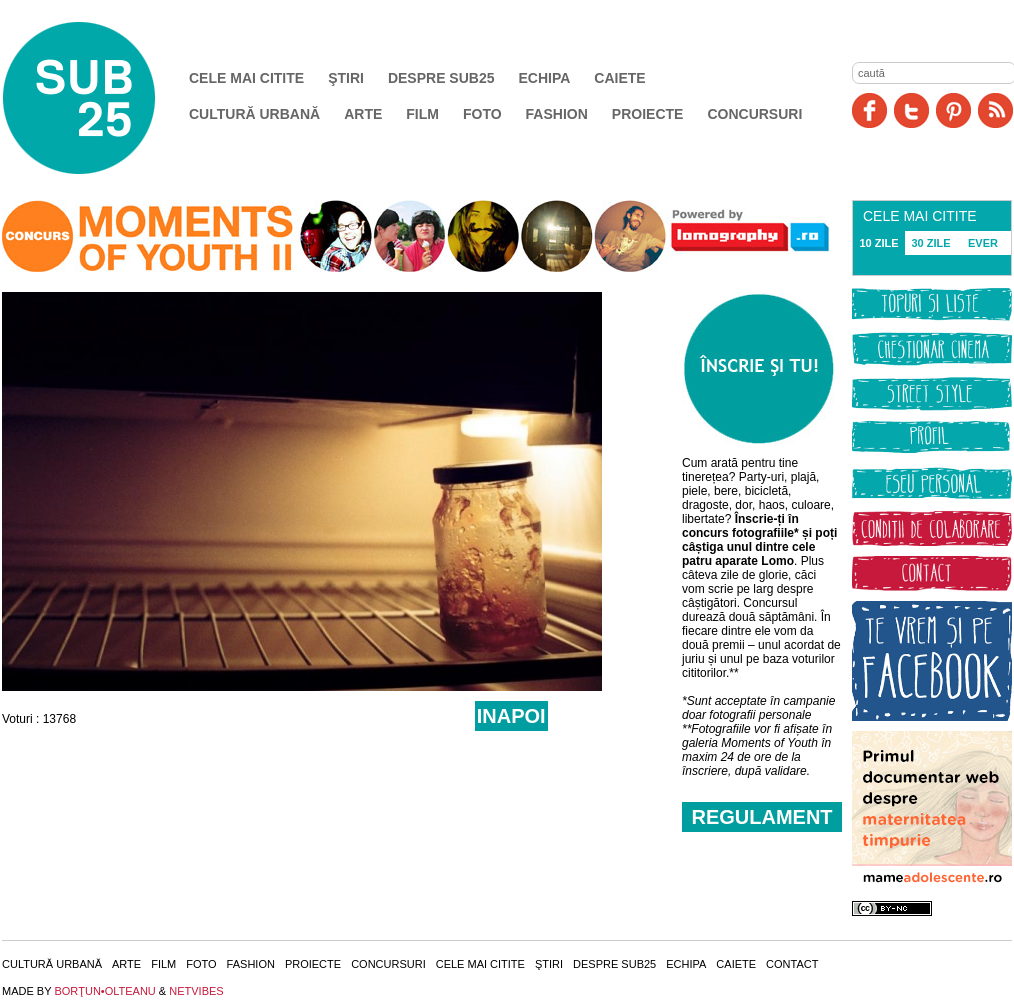  Describe the element at coordinates (930, 243) in the screenshot. I see `30 ZILE` at that location.